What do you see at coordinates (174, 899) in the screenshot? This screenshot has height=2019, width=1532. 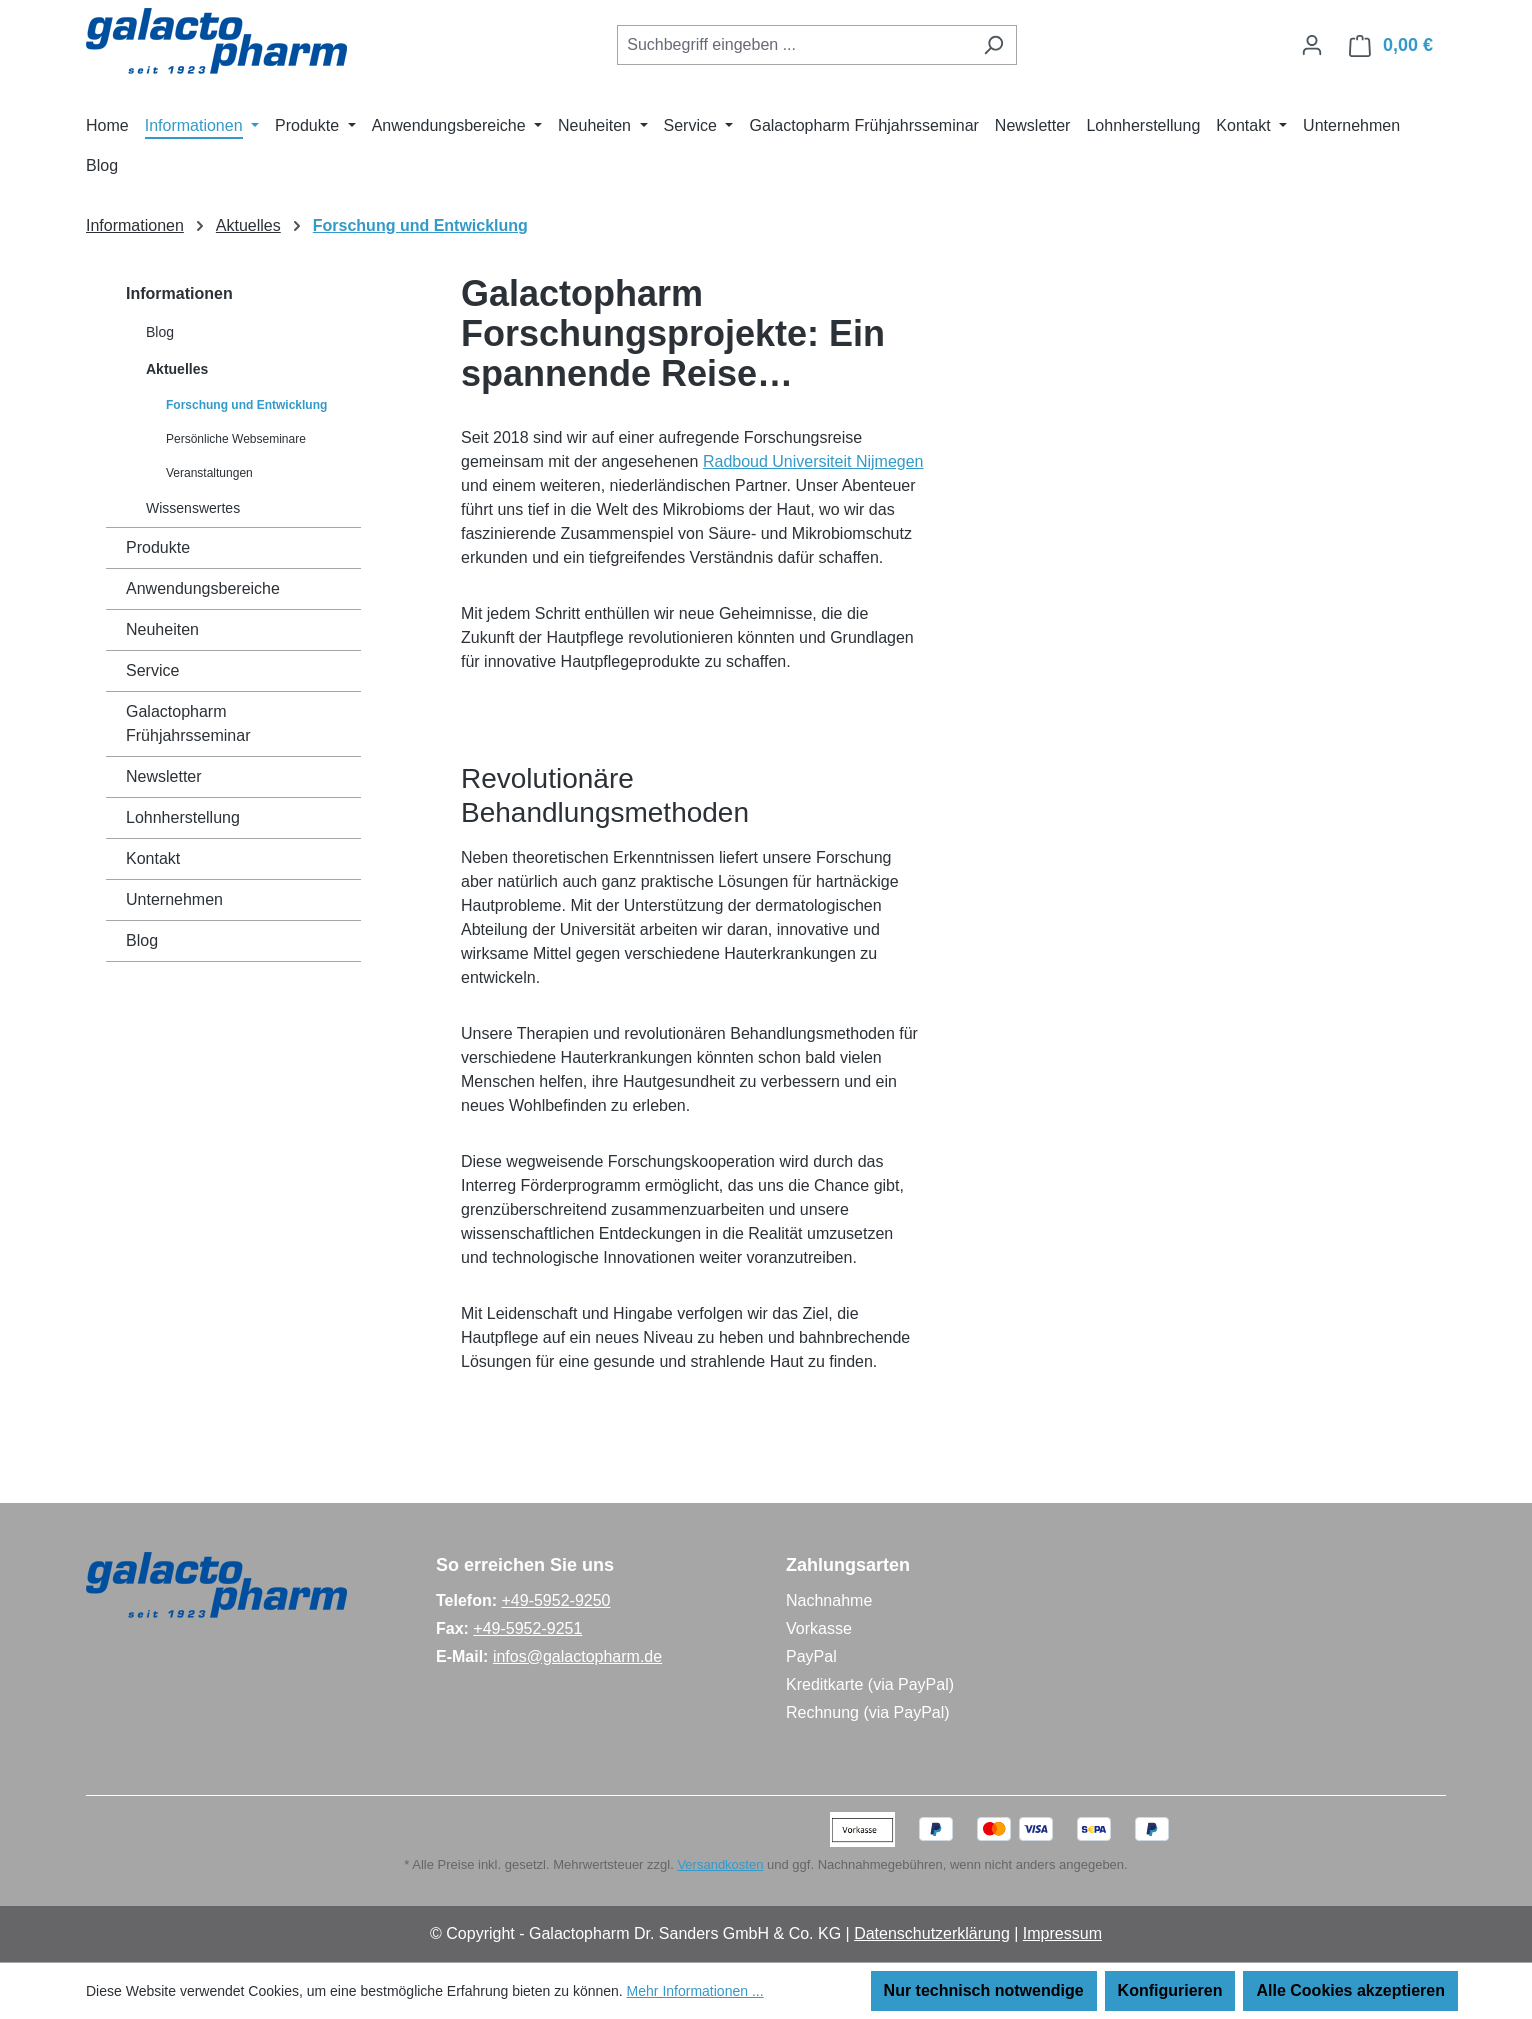 I see `Unternehmen` at bounding box center [174, 899].